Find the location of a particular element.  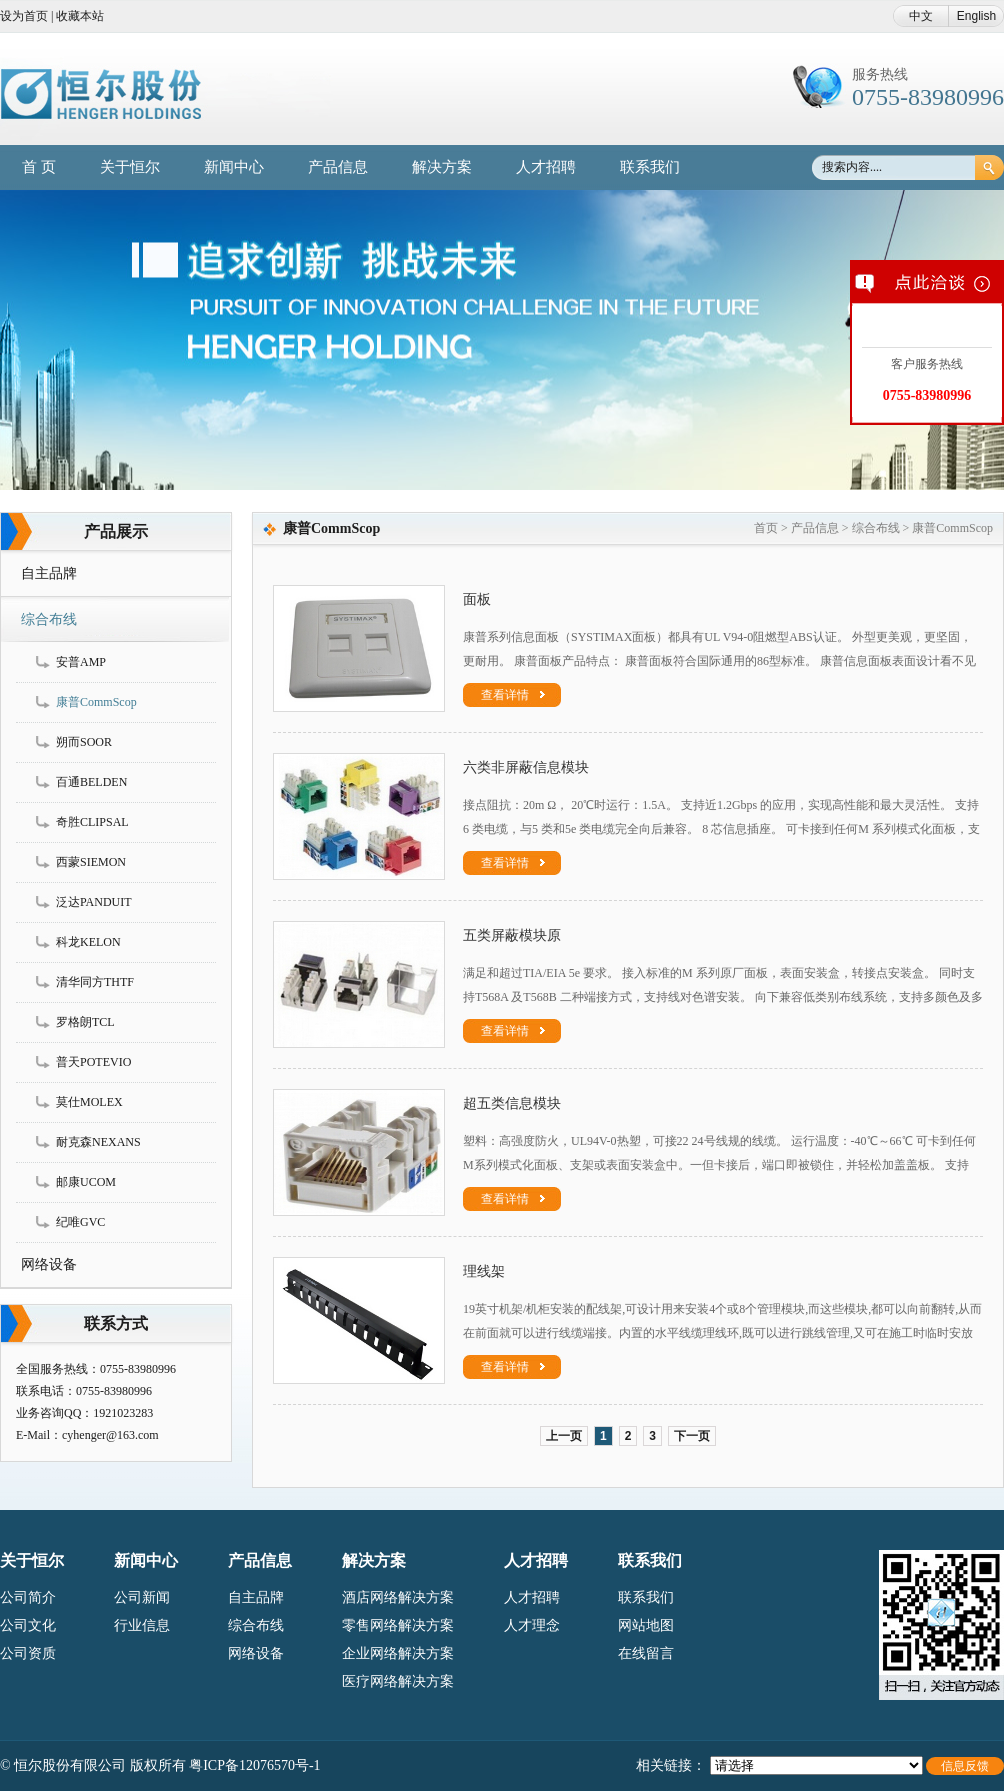

零售网络解决方案 is located at coordinates (398, 1625).